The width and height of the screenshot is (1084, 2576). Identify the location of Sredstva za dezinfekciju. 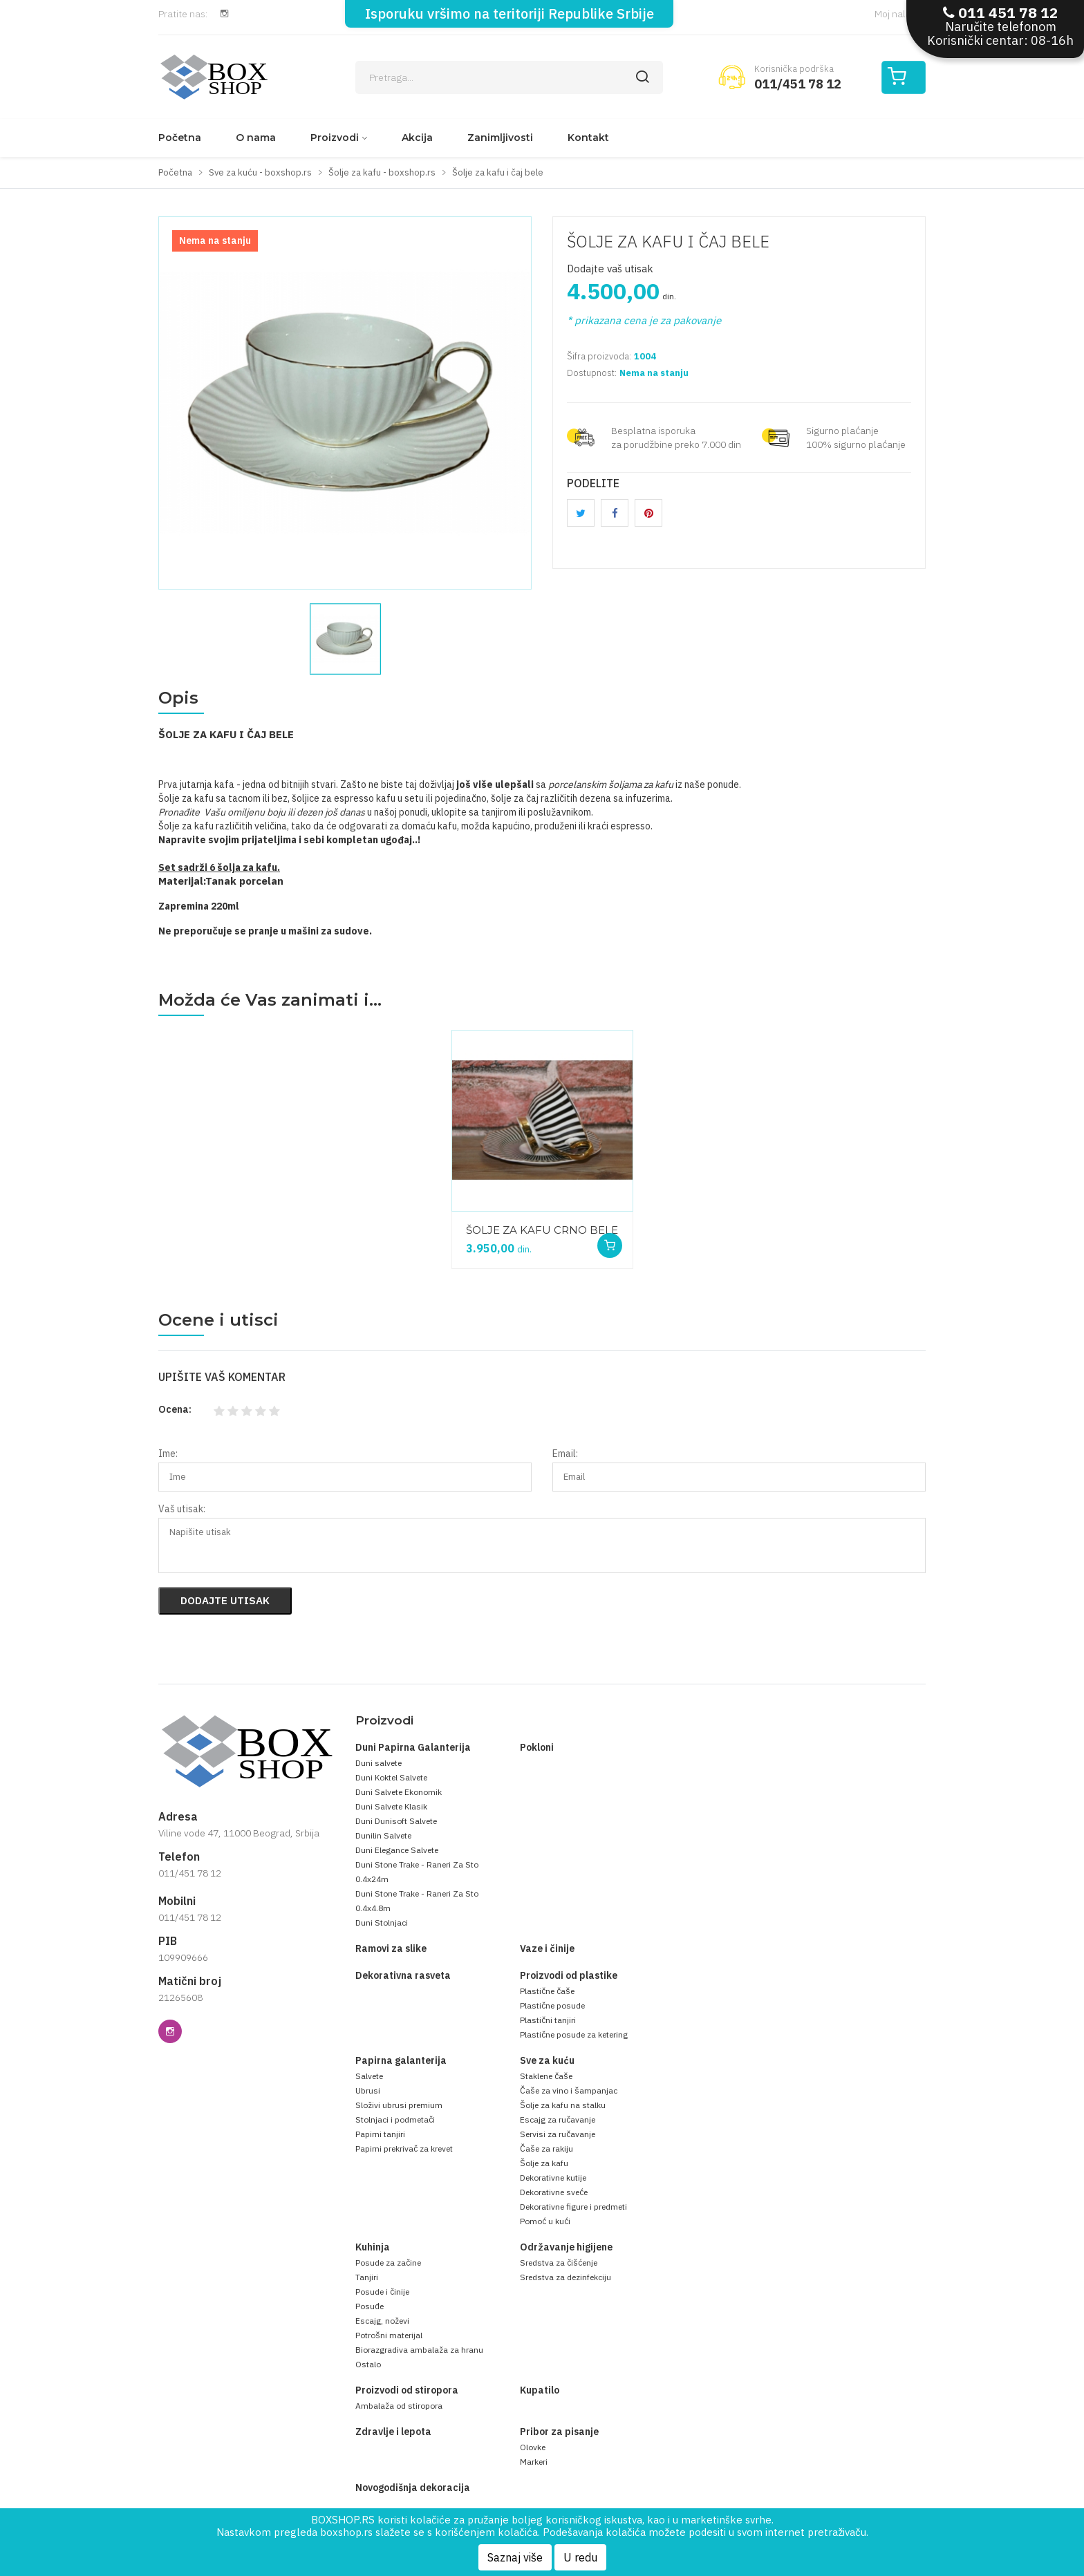
(565, 2277).